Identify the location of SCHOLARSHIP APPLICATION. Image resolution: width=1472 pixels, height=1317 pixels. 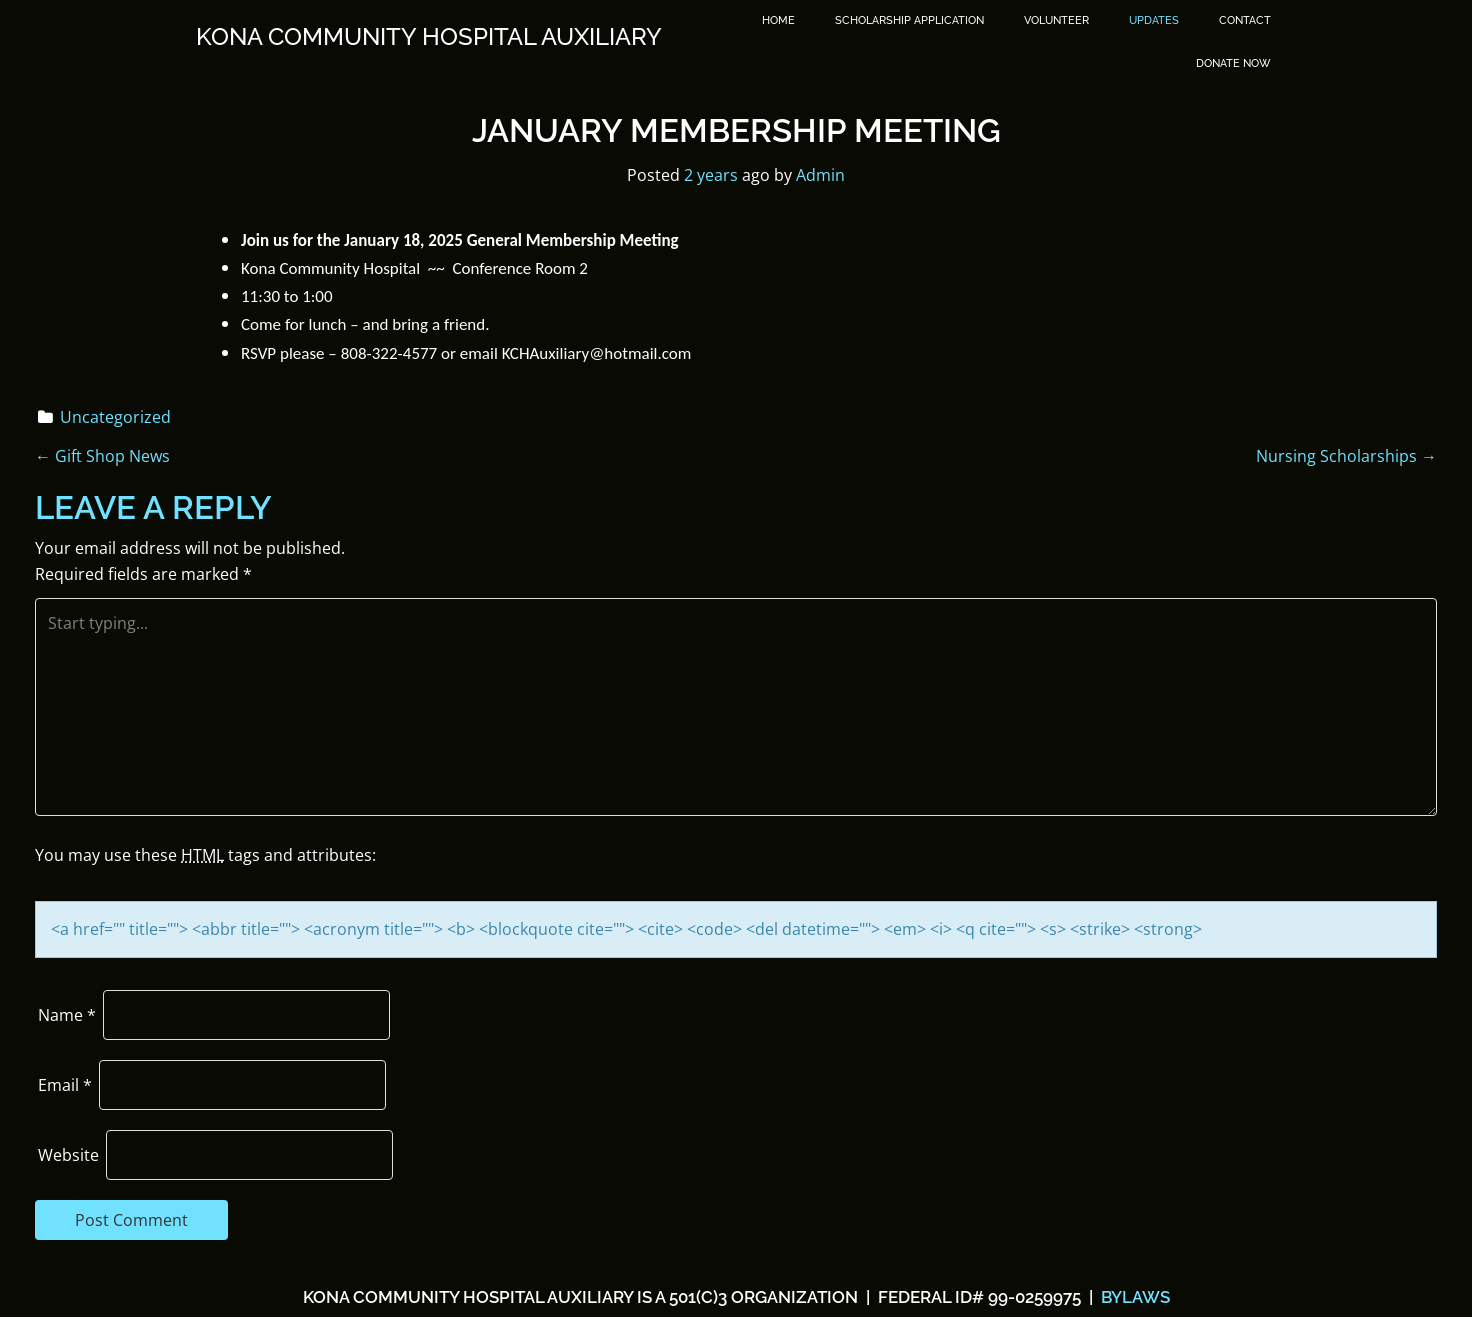
(909, 20).